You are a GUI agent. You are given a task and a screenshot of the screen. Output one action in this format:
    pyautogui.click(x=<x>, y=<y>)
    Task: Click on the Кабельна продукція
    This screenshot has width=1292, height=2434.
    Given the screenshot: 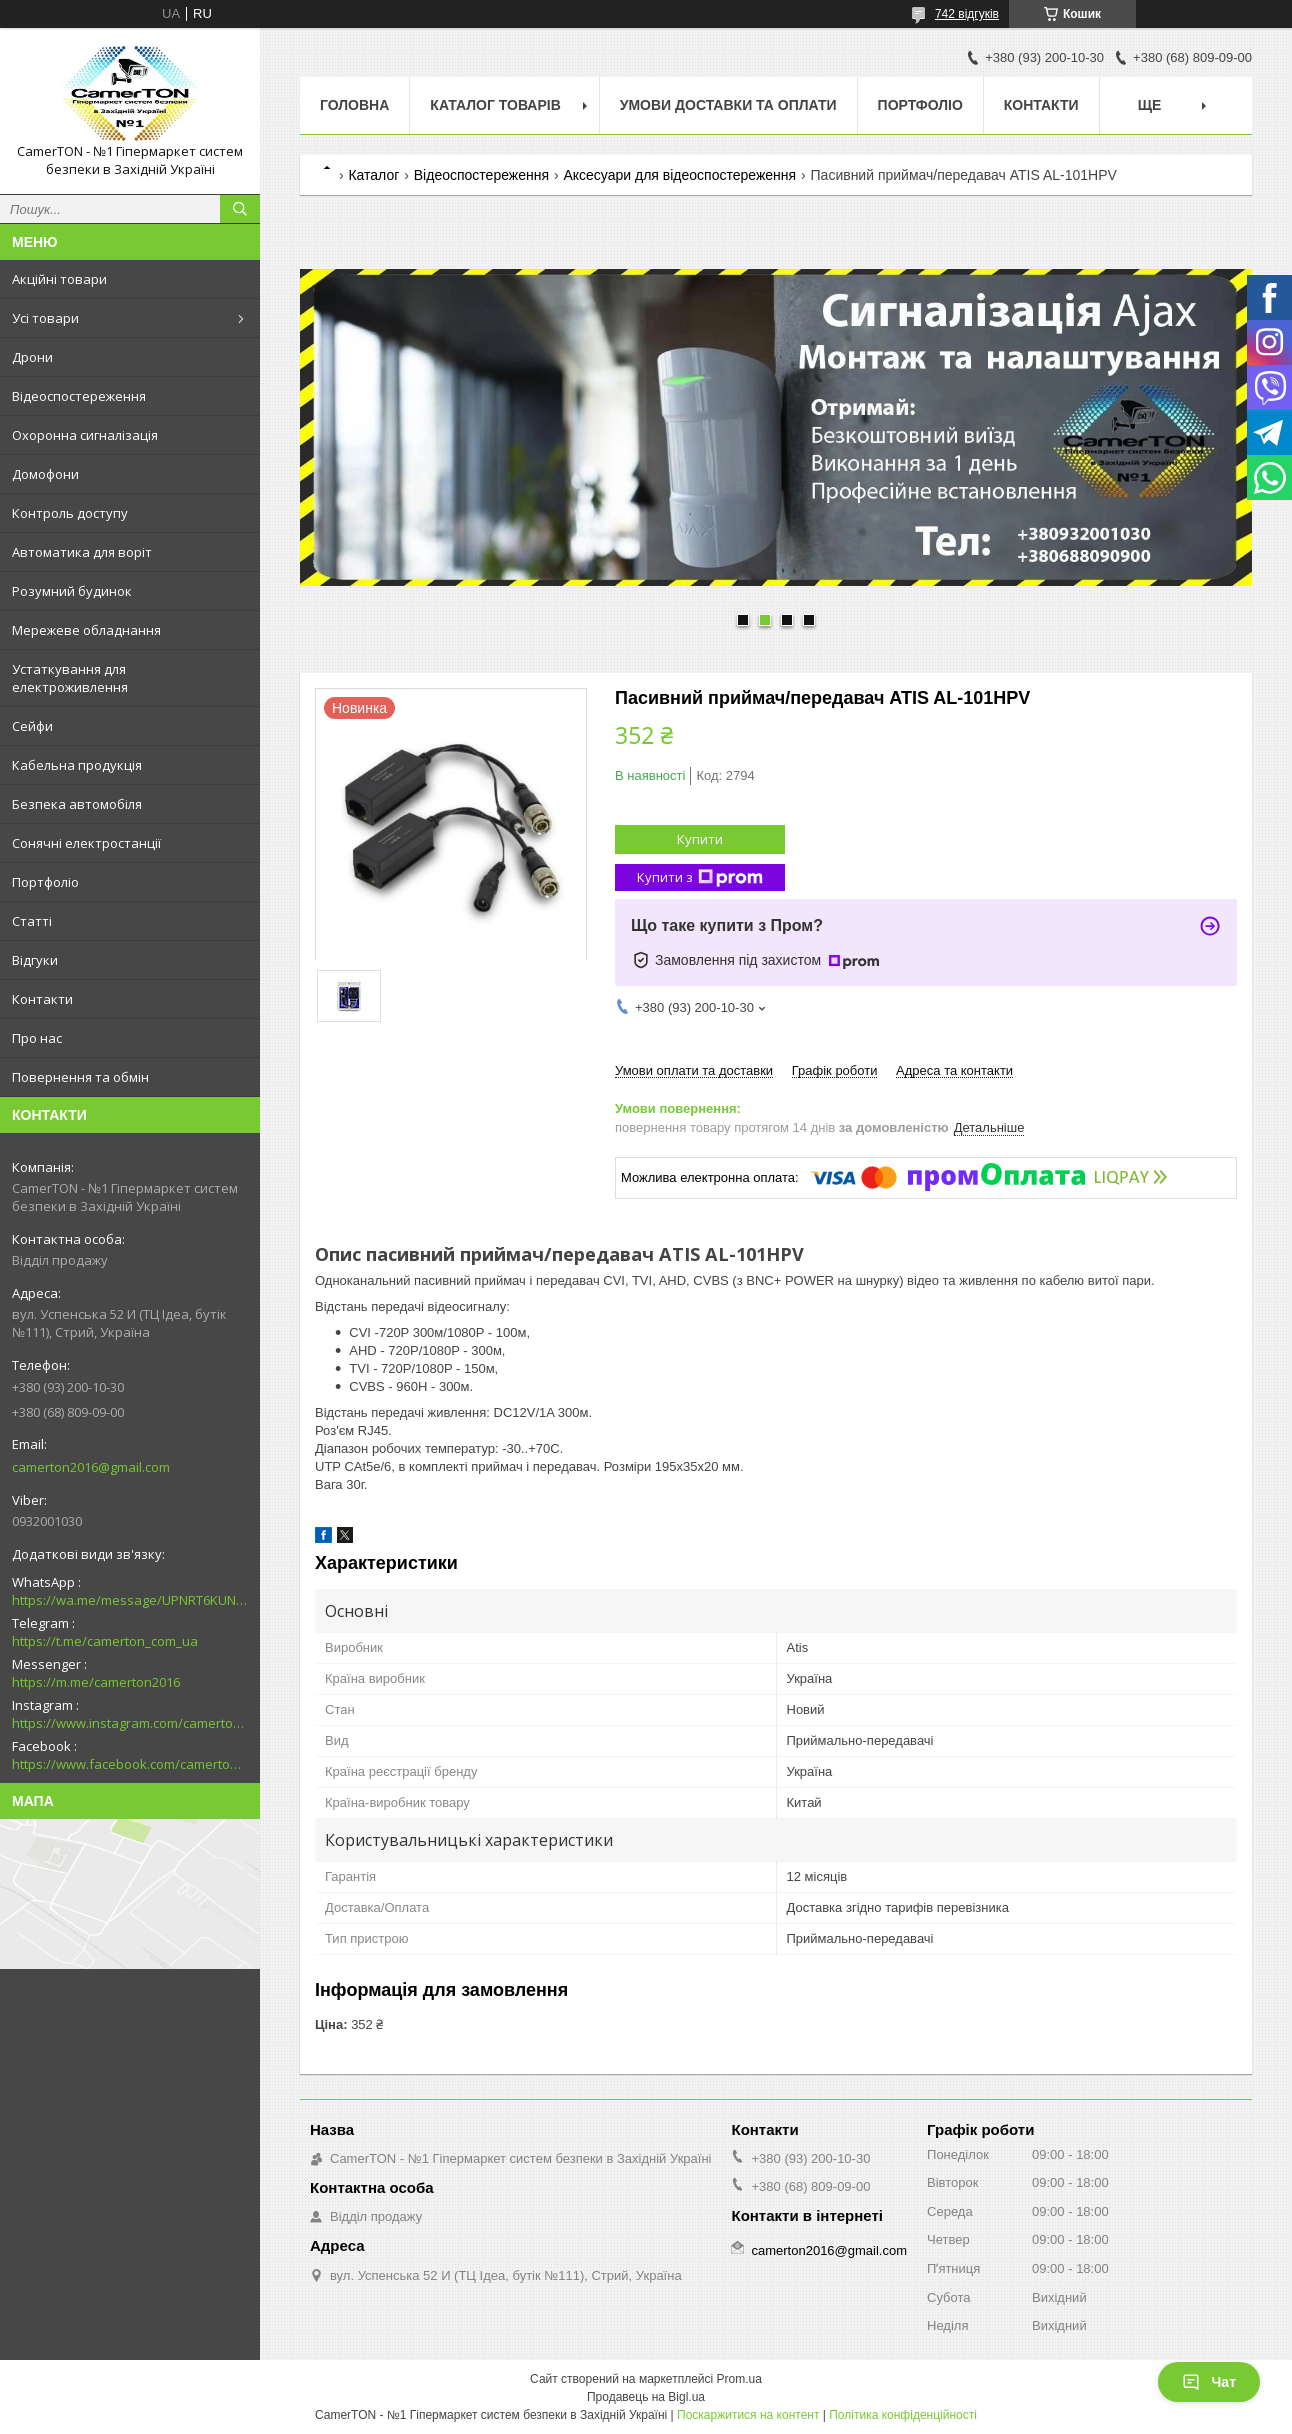 What is the action you would take?
    pyautogui.click(x=77, y=765)
    